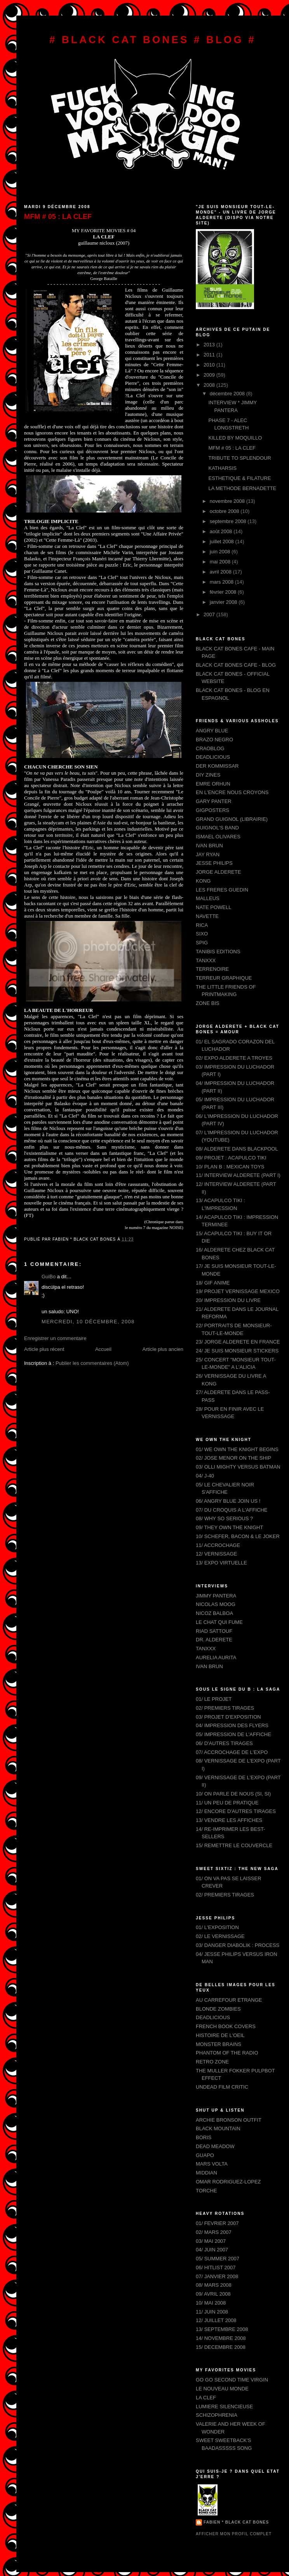 The image size is (289, 2576). What do you see at coordinates (206, 2173) in the screenshot?
I see `MIDDIAN` at bounding box center [206, 2173].